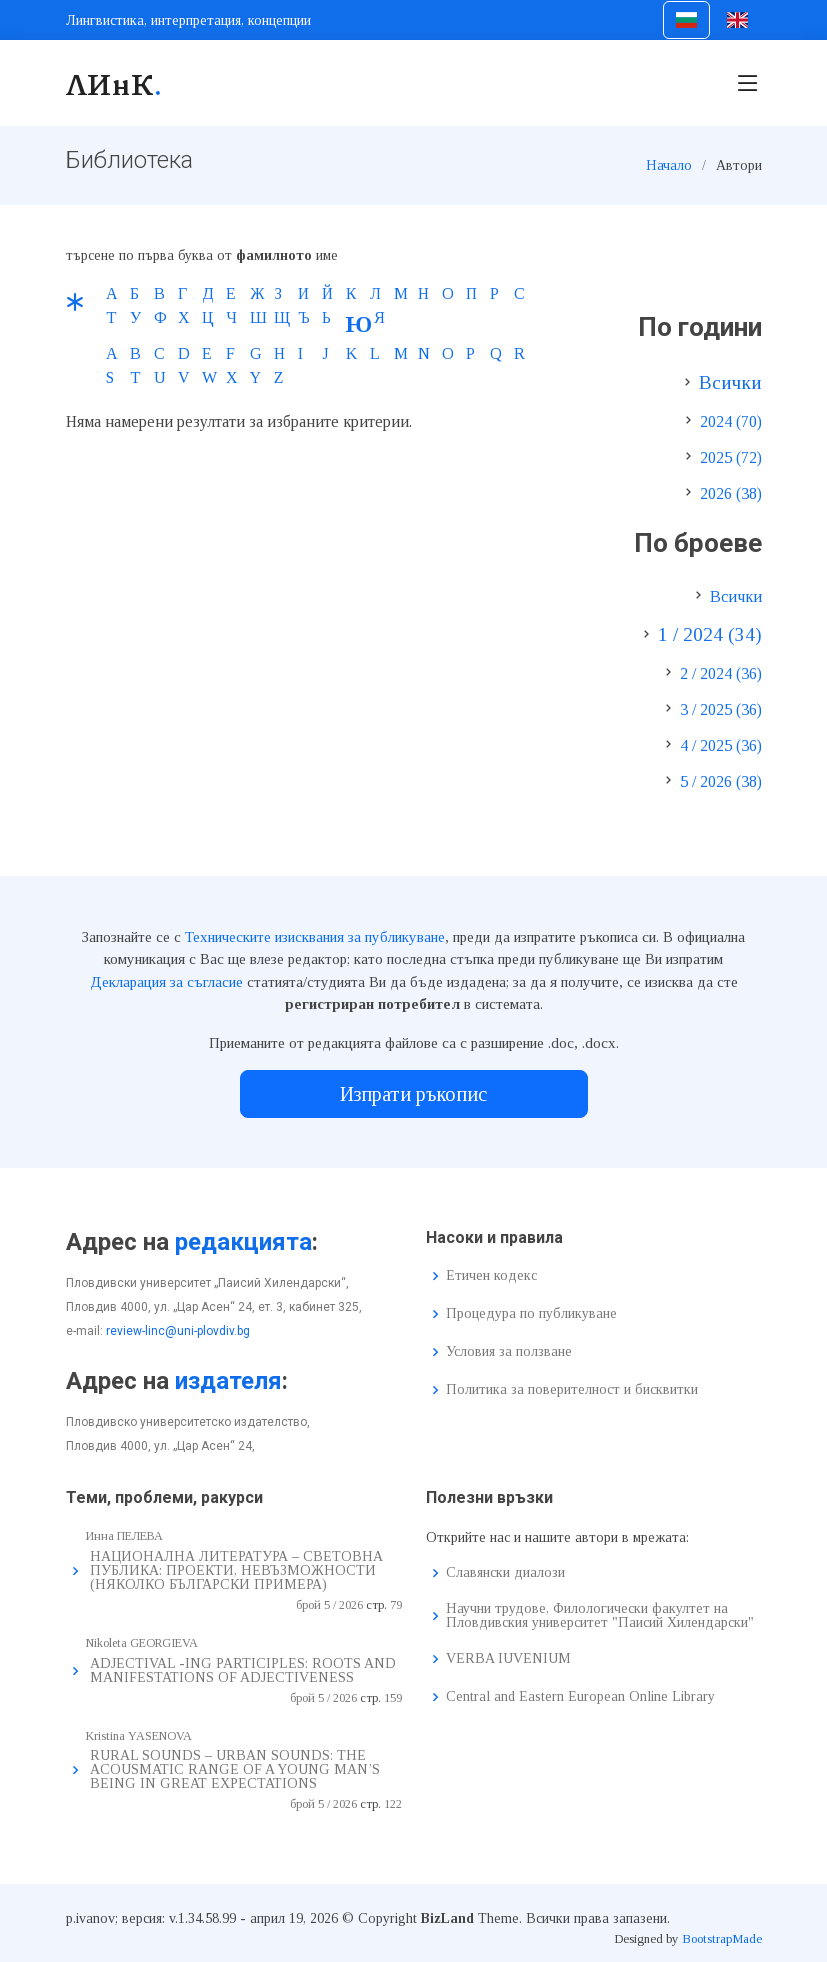 The width and height of the screenshot is (827, 1962). What do you see at coordinates (600, 1616) in the screenshot?
I see `Научни трудове, Филологически факултет на Пловдивския университет "Паисий Хилендарски"` at bounding box center [600, 1616].